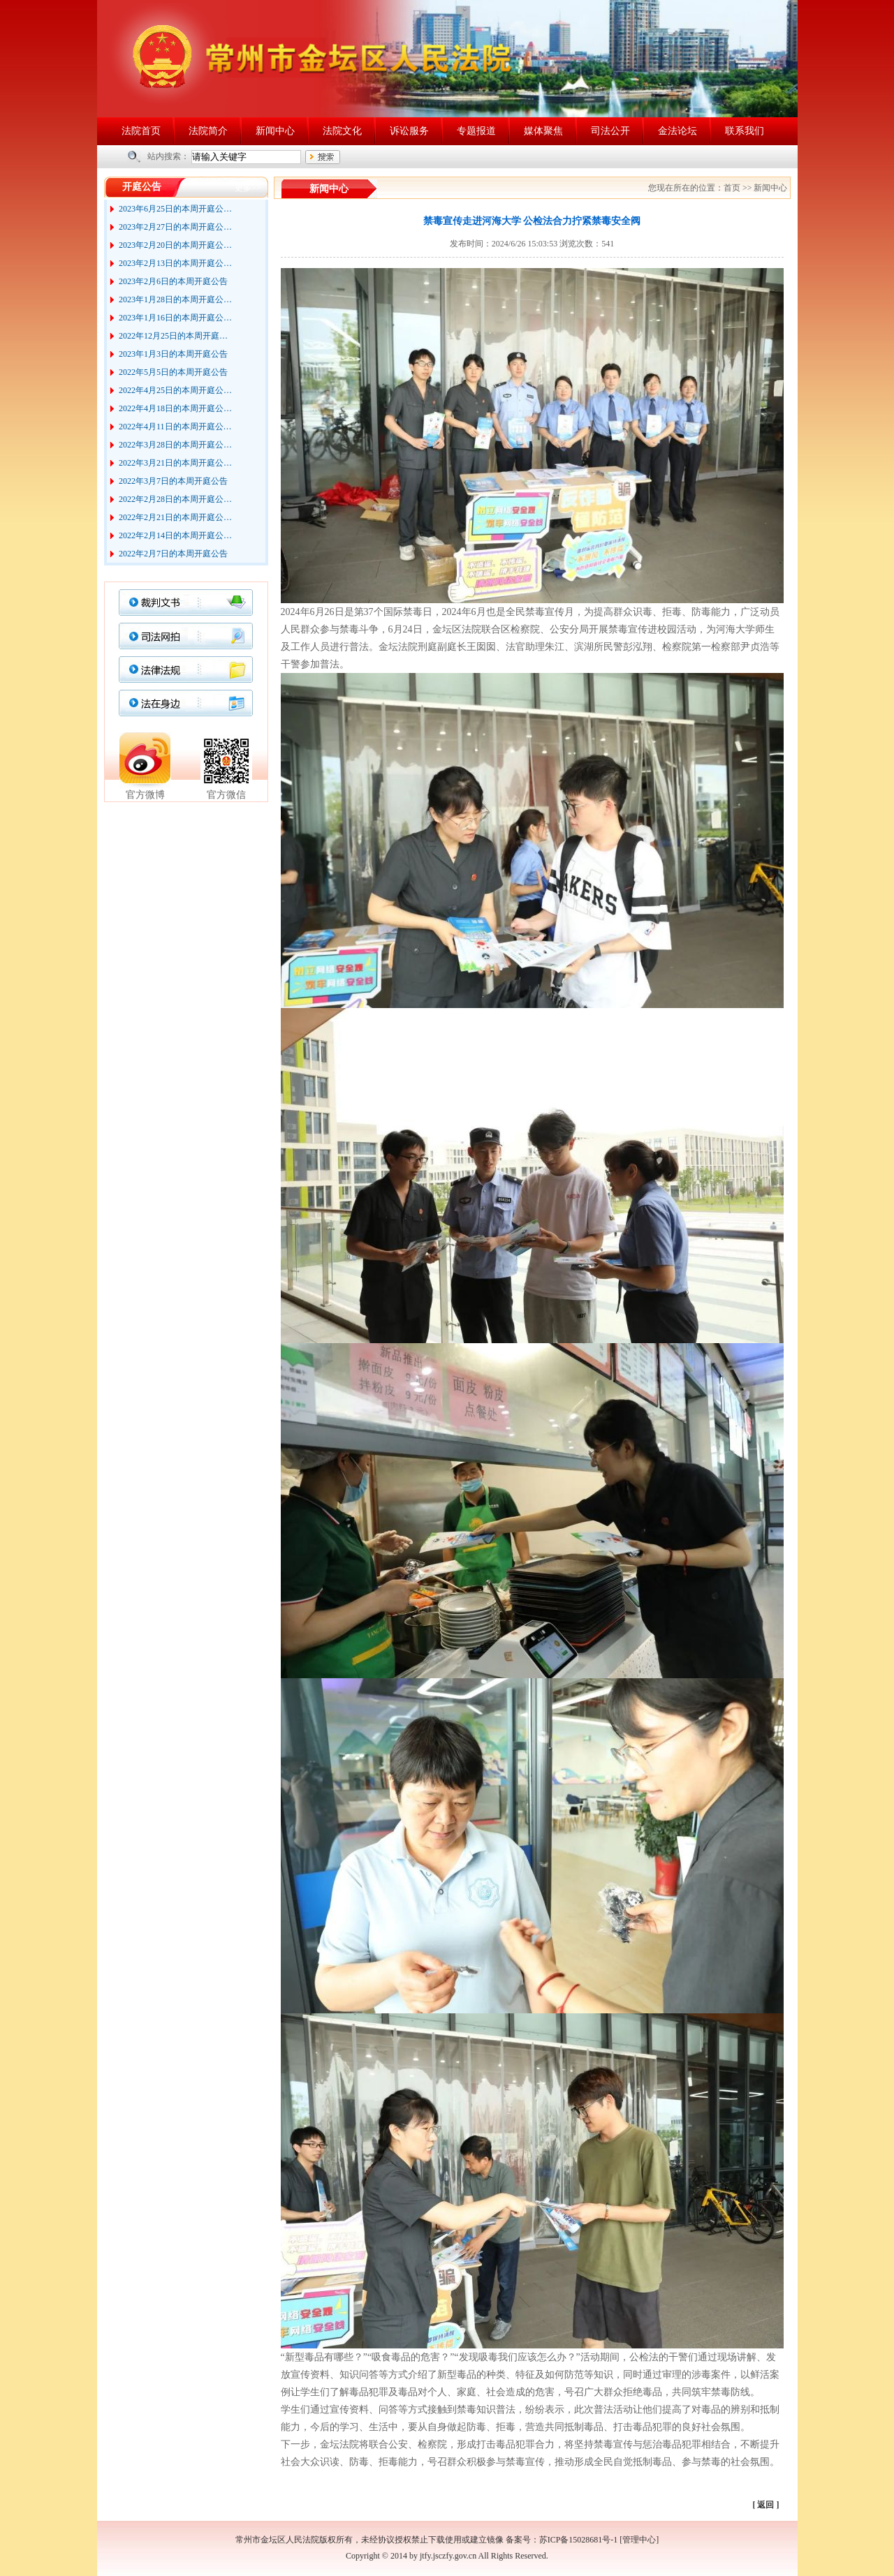 The width and height of the screenshot is (894, 2576). Describe the element at coordinates (175, 463) in the screenshot. I see `2022年3月21日的本周开庭公…` at that location.